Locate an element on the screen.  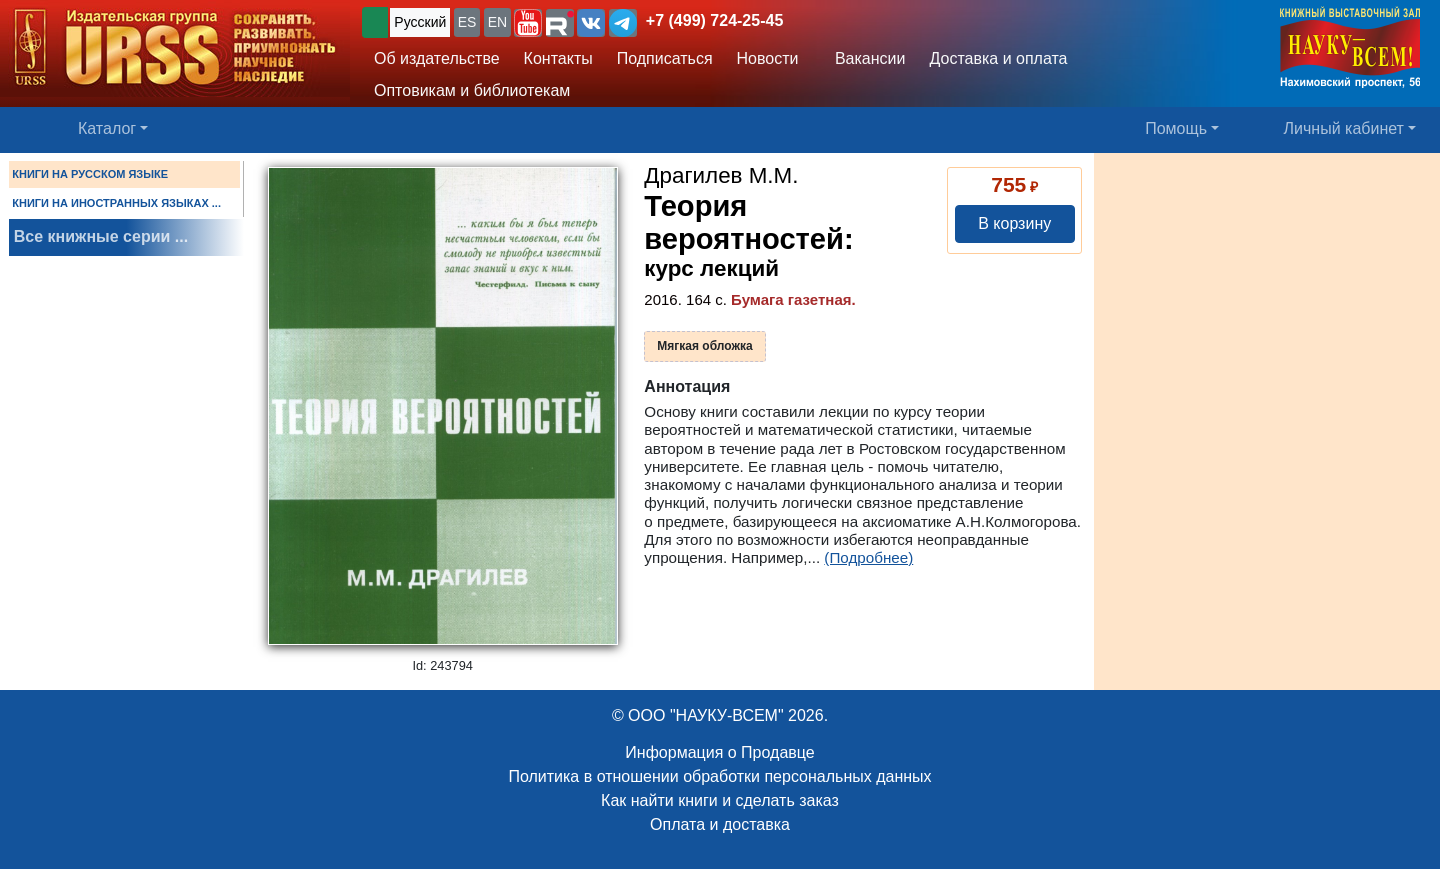
[button] is located at coordinates (528, 23).